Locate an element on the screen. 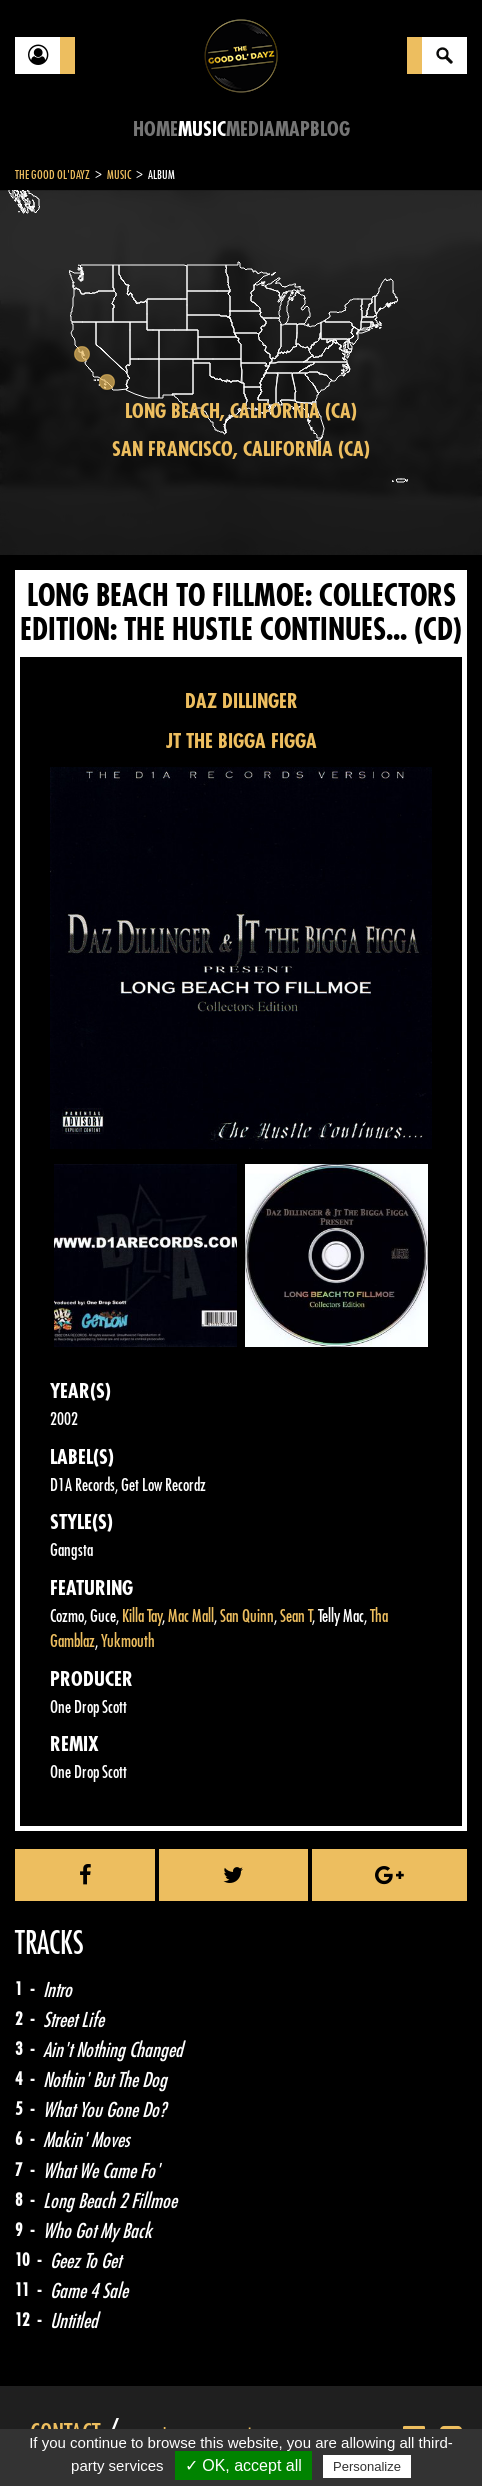  Personalize is located at coordinates (367, 2466).